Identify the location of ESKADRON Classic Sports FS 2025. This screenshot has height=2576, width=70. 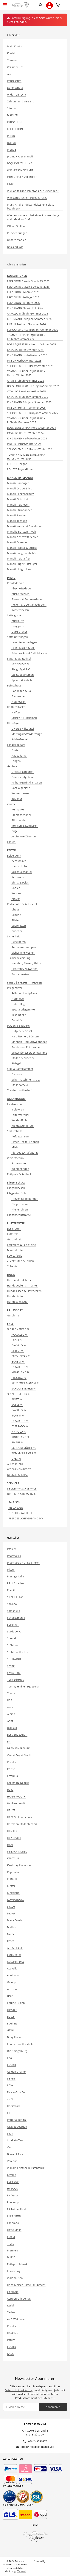
(28, 281).